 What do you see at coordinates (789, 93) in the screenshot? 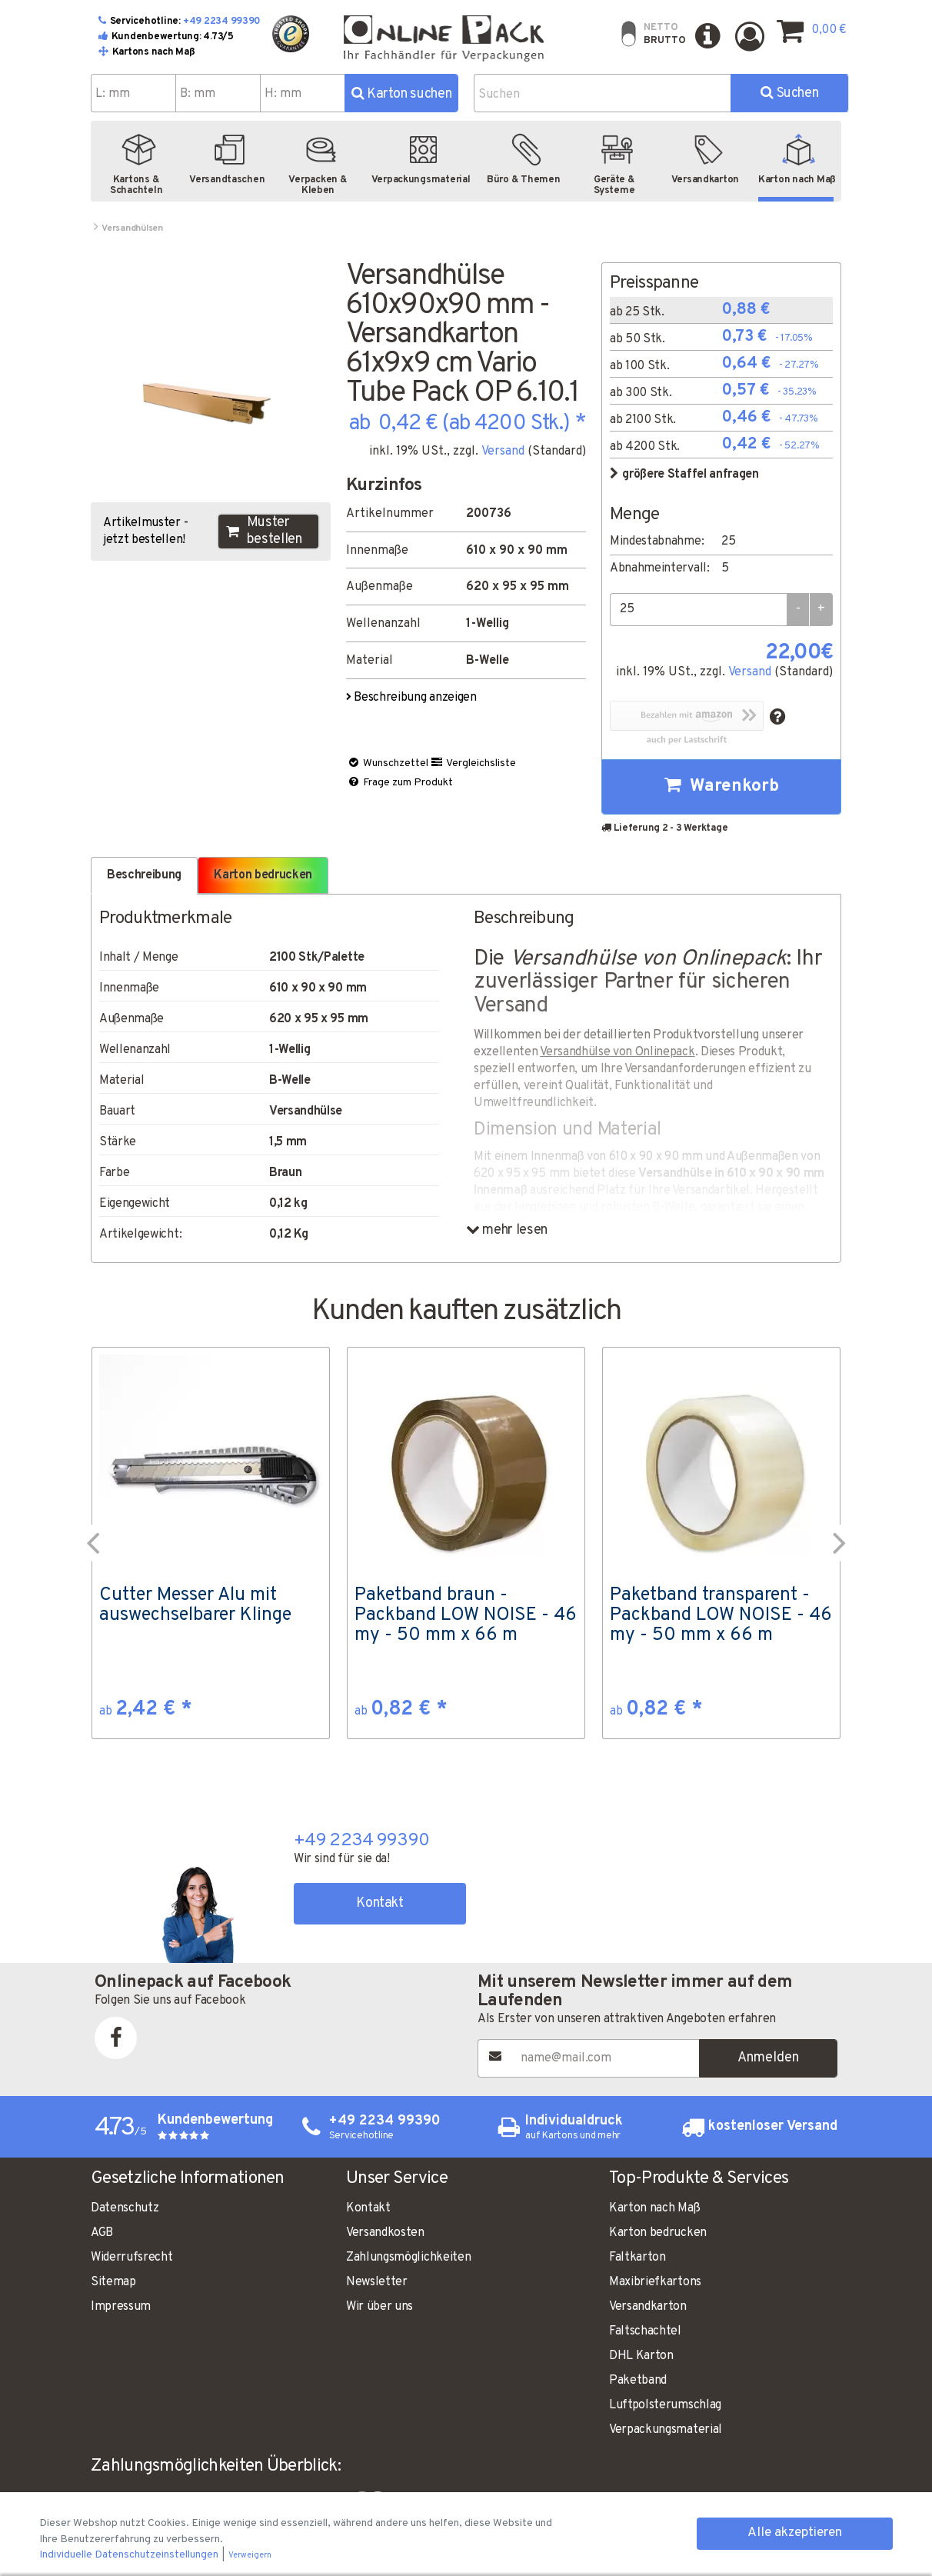
I see `Suchen` at bounding box center [789, 93].